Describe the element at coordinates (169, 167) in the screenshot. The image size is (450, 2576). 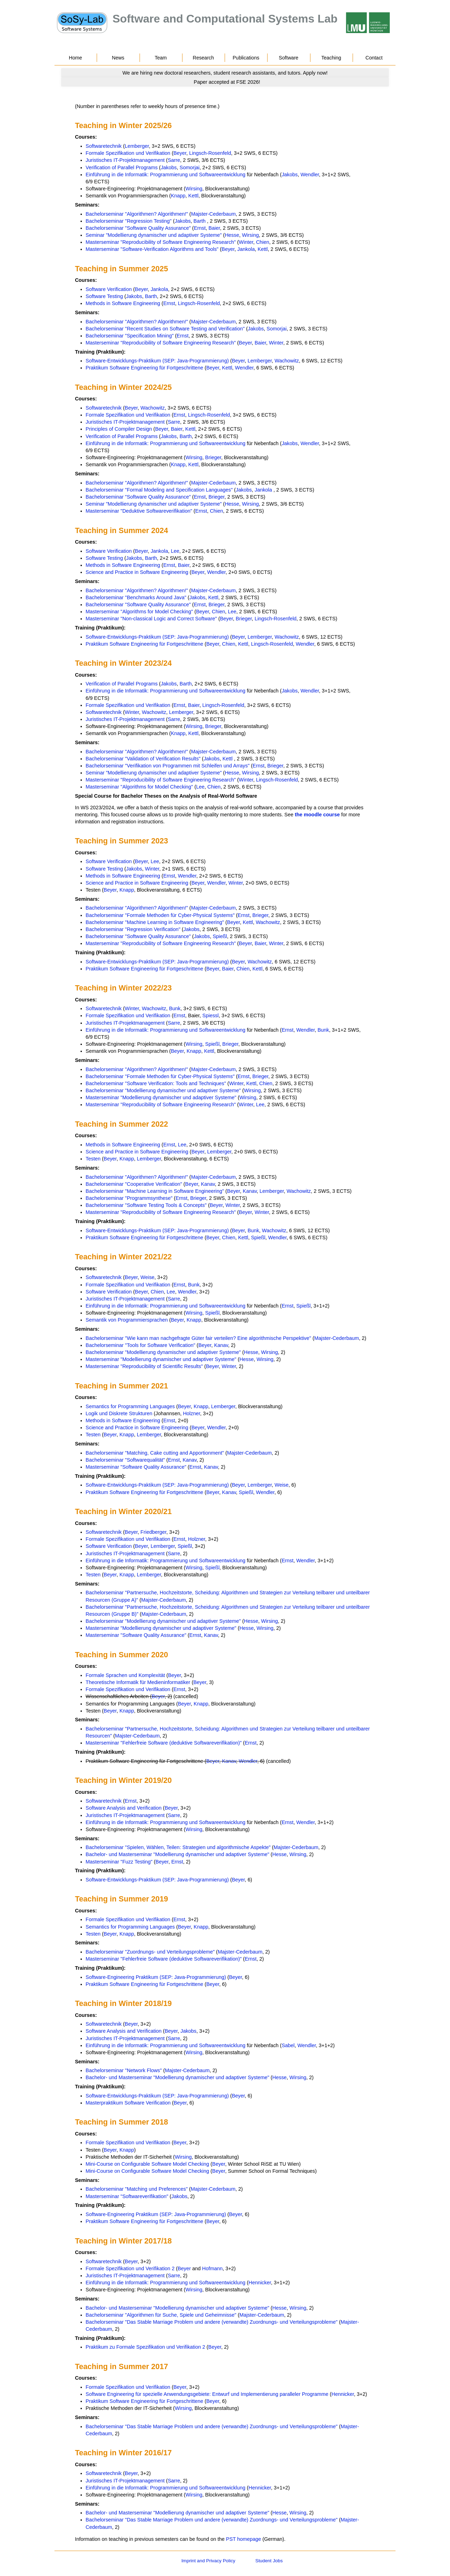
I see `Jakobs` at that location.